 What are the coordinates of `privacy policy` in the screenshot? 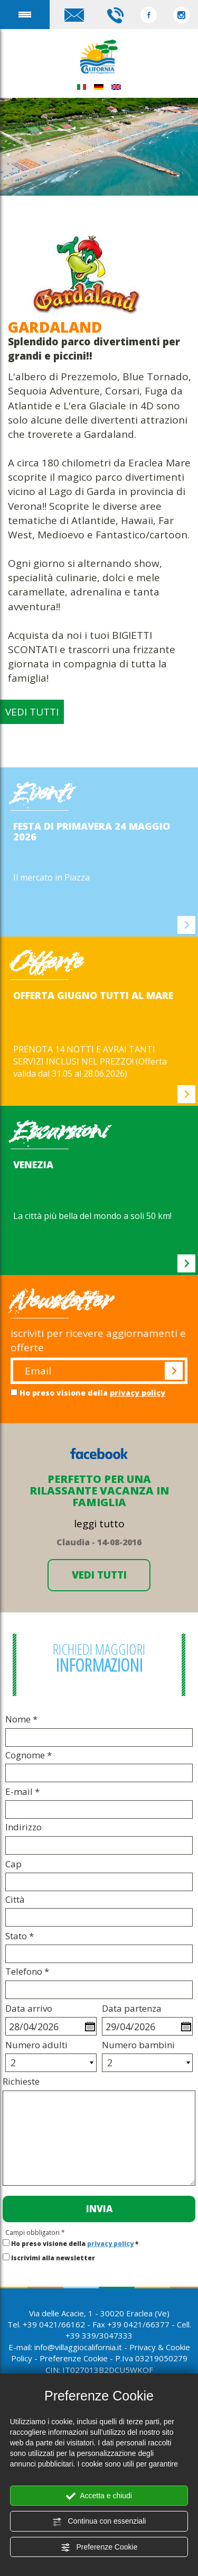 It's located at (137, 1393).